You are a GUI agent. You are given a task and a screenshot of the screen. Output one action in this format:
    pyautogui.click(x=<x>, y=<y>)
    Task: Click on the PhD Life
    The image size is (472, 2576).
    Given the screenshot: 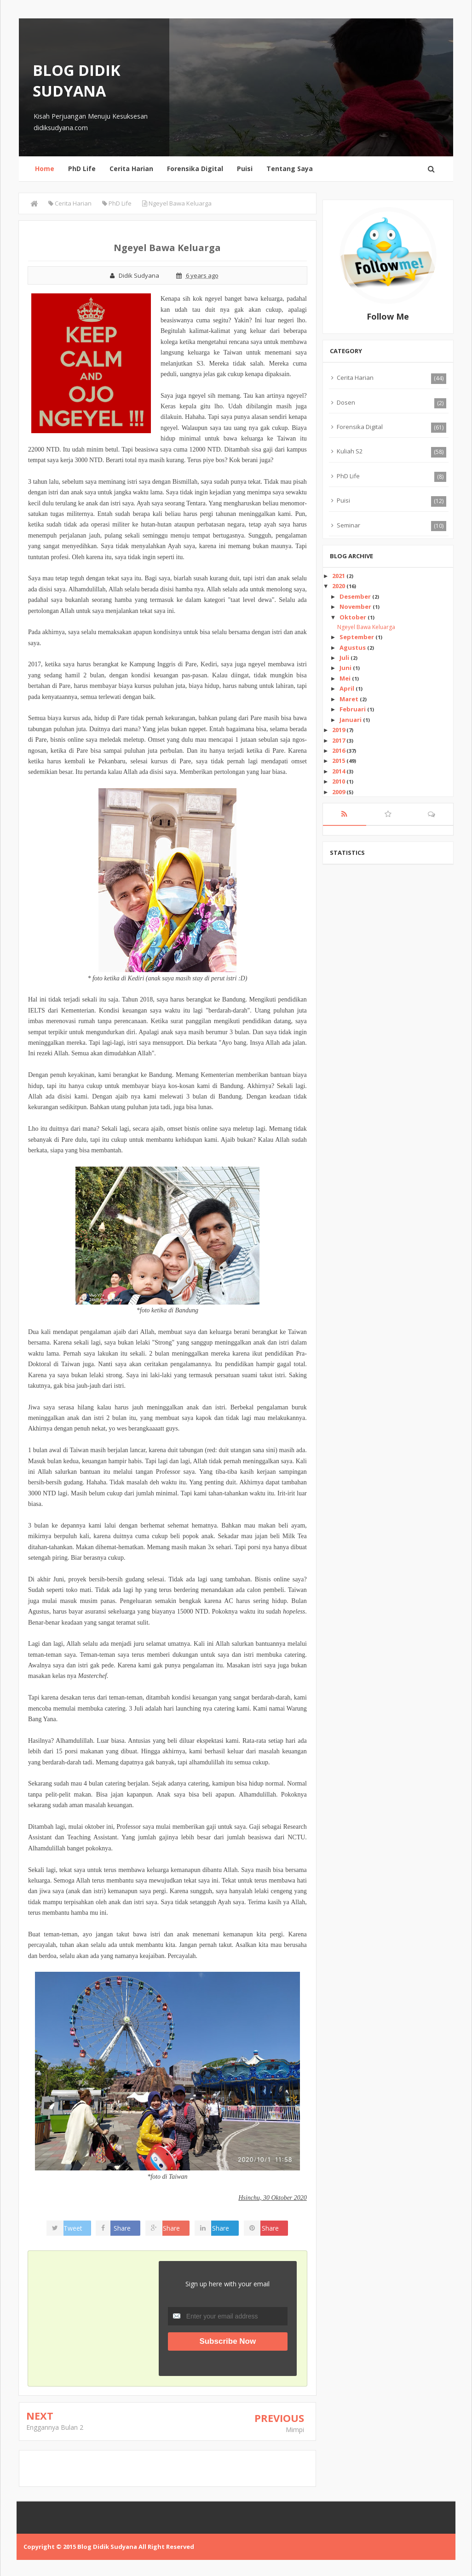 What is the action you would take?
    pyautogui.click(x=82, y=168)
    